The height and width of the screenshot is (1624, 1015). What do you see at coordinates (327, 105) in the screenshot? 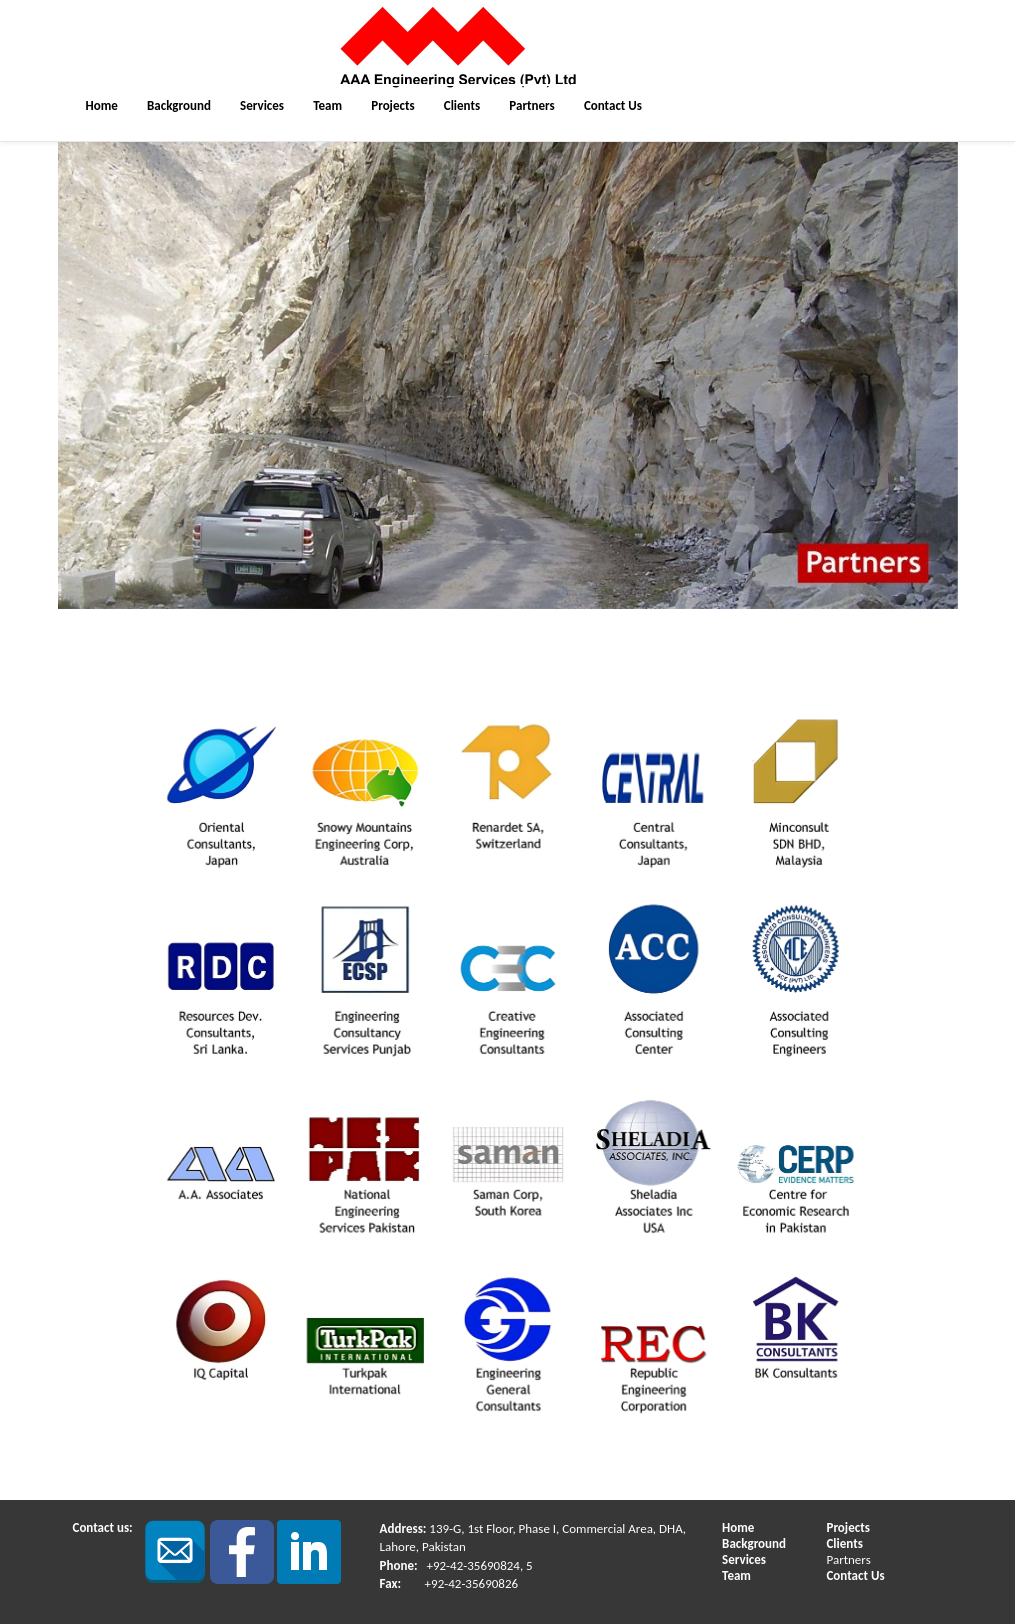
I see `Team` at bounding box center [327, 105].